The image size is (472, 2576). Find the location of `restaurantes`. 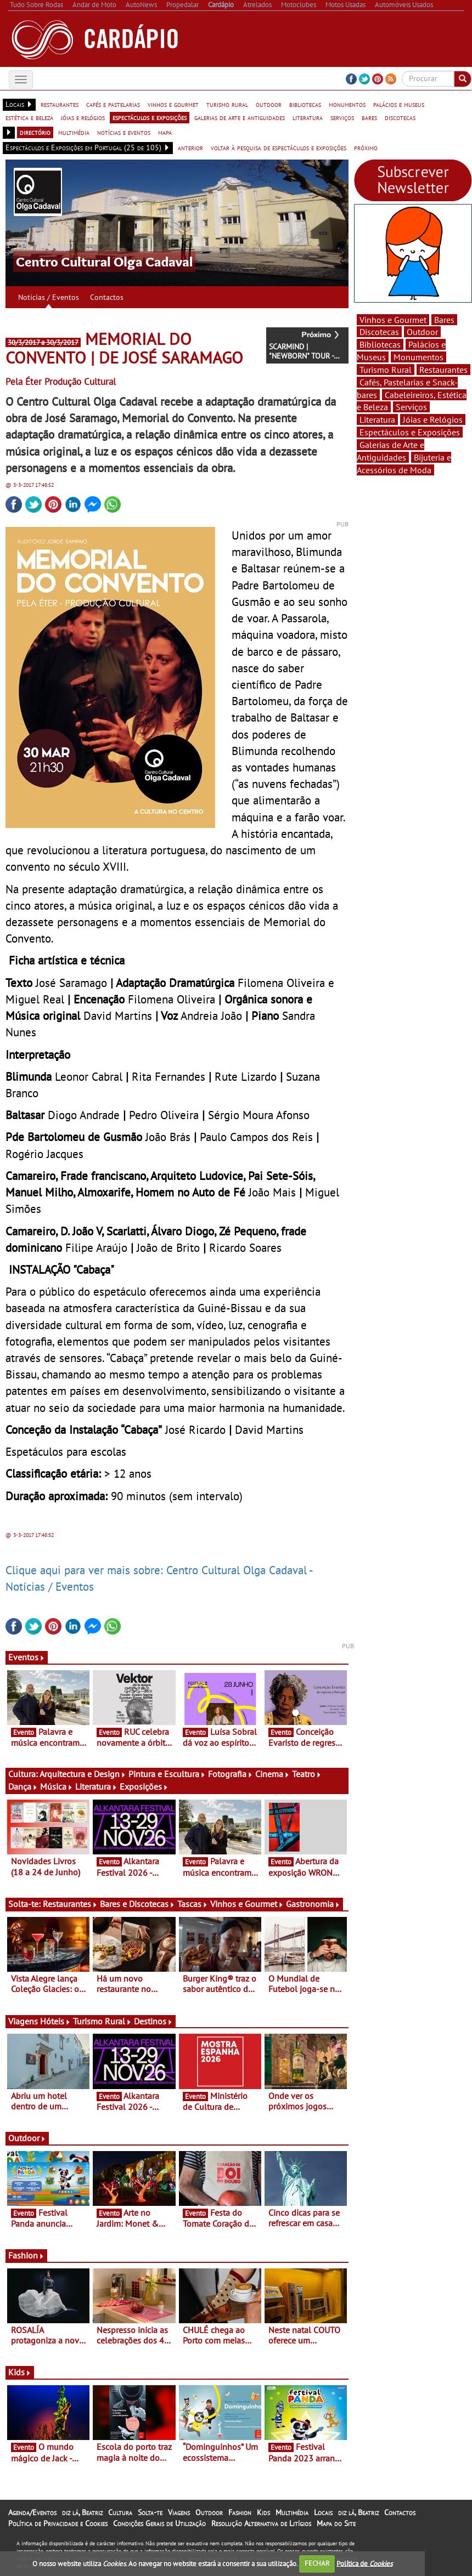

restaurantes is located at coordinates (59, 104).